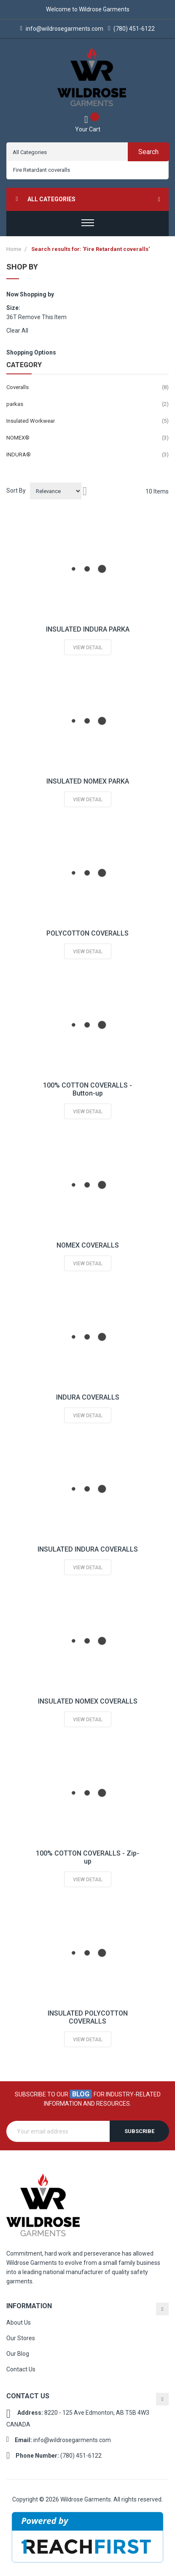 This screenshot has width=175, height=2576. Describe the element at coordinates (87, 1701) in the screenshot. I see `INSULATED NOMEX COVERALLS` at that location.